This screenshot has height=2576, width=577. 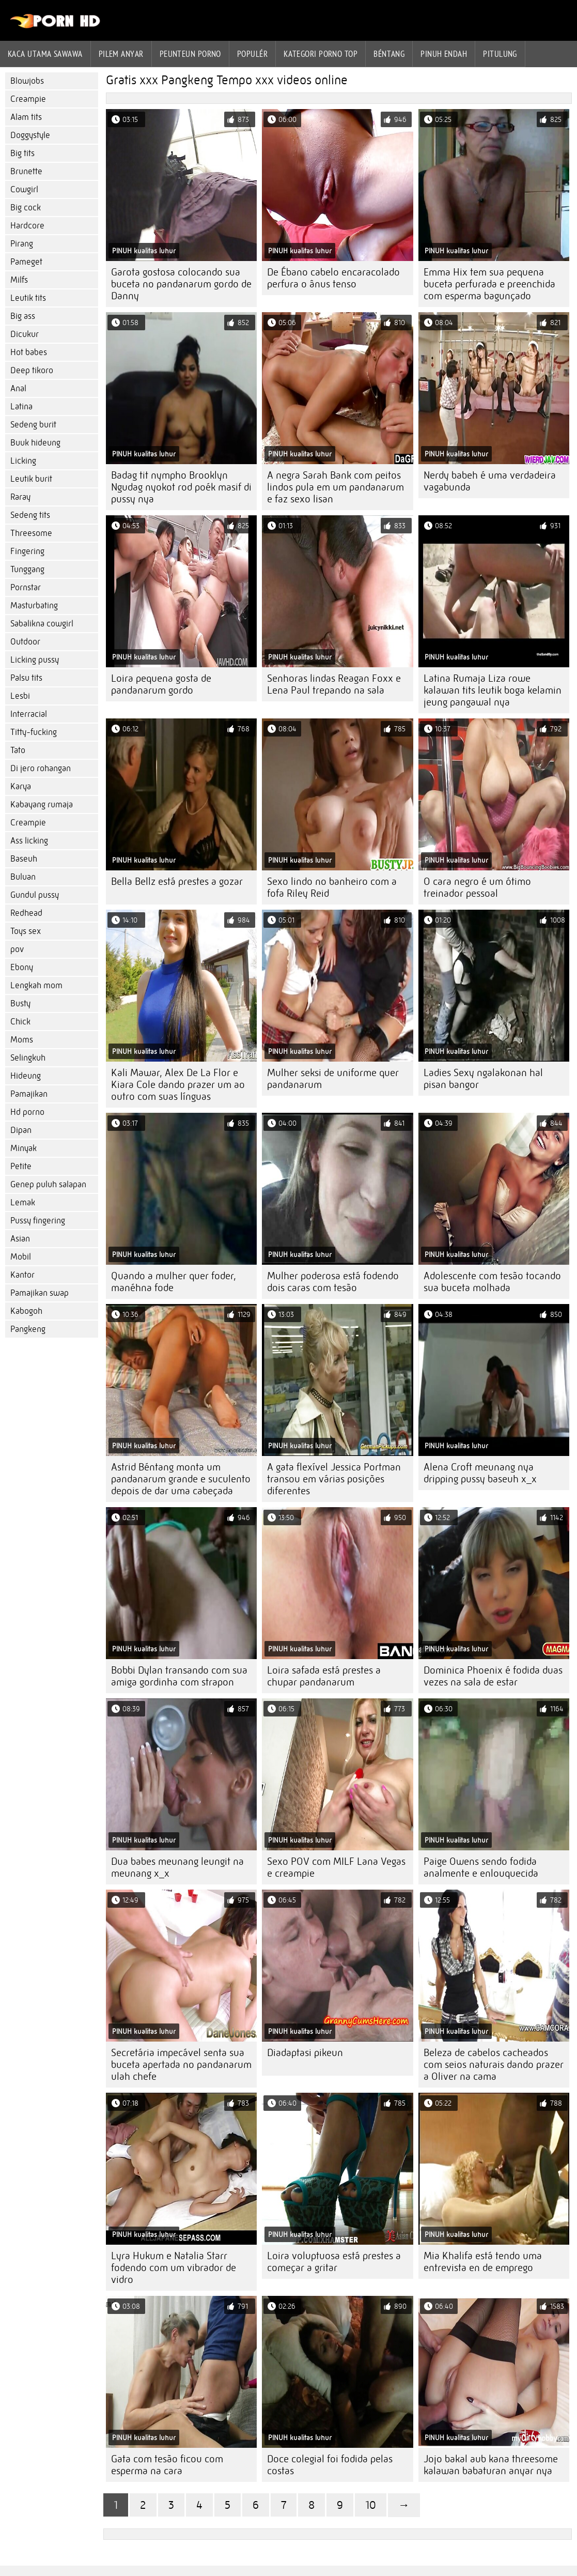 What do you see at coordinates (493, 690) in the screenshot?
I see `Latina Rumaja Liza rowe kalawan tits leutik boga kelamin jeung pangawal nya` at bounding box center [493, 690].